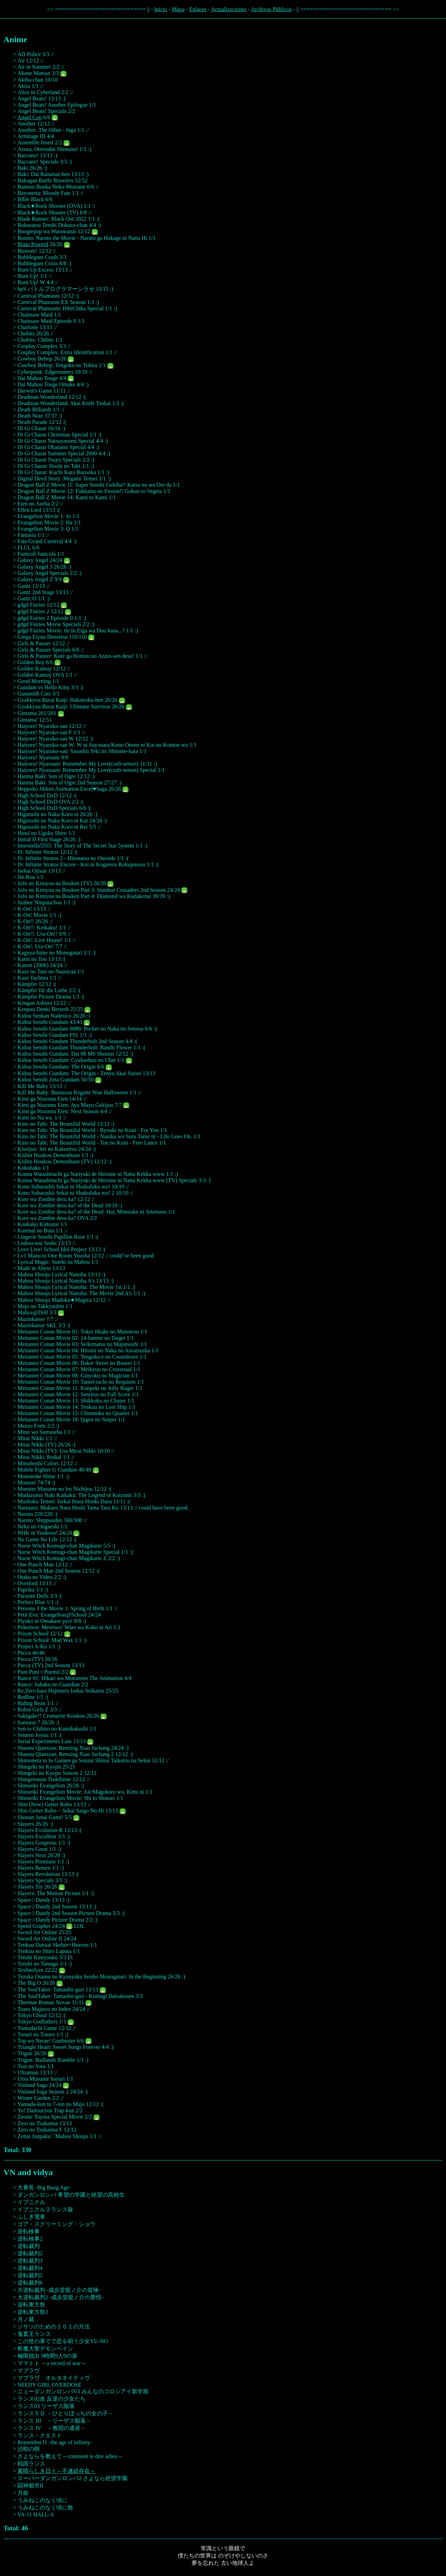 This screenshot has height=2576, width=446. What do you see at coordinates (32, 244) in the screenshot?
I see `Brain Powerd` at bounding box center [32, 244].